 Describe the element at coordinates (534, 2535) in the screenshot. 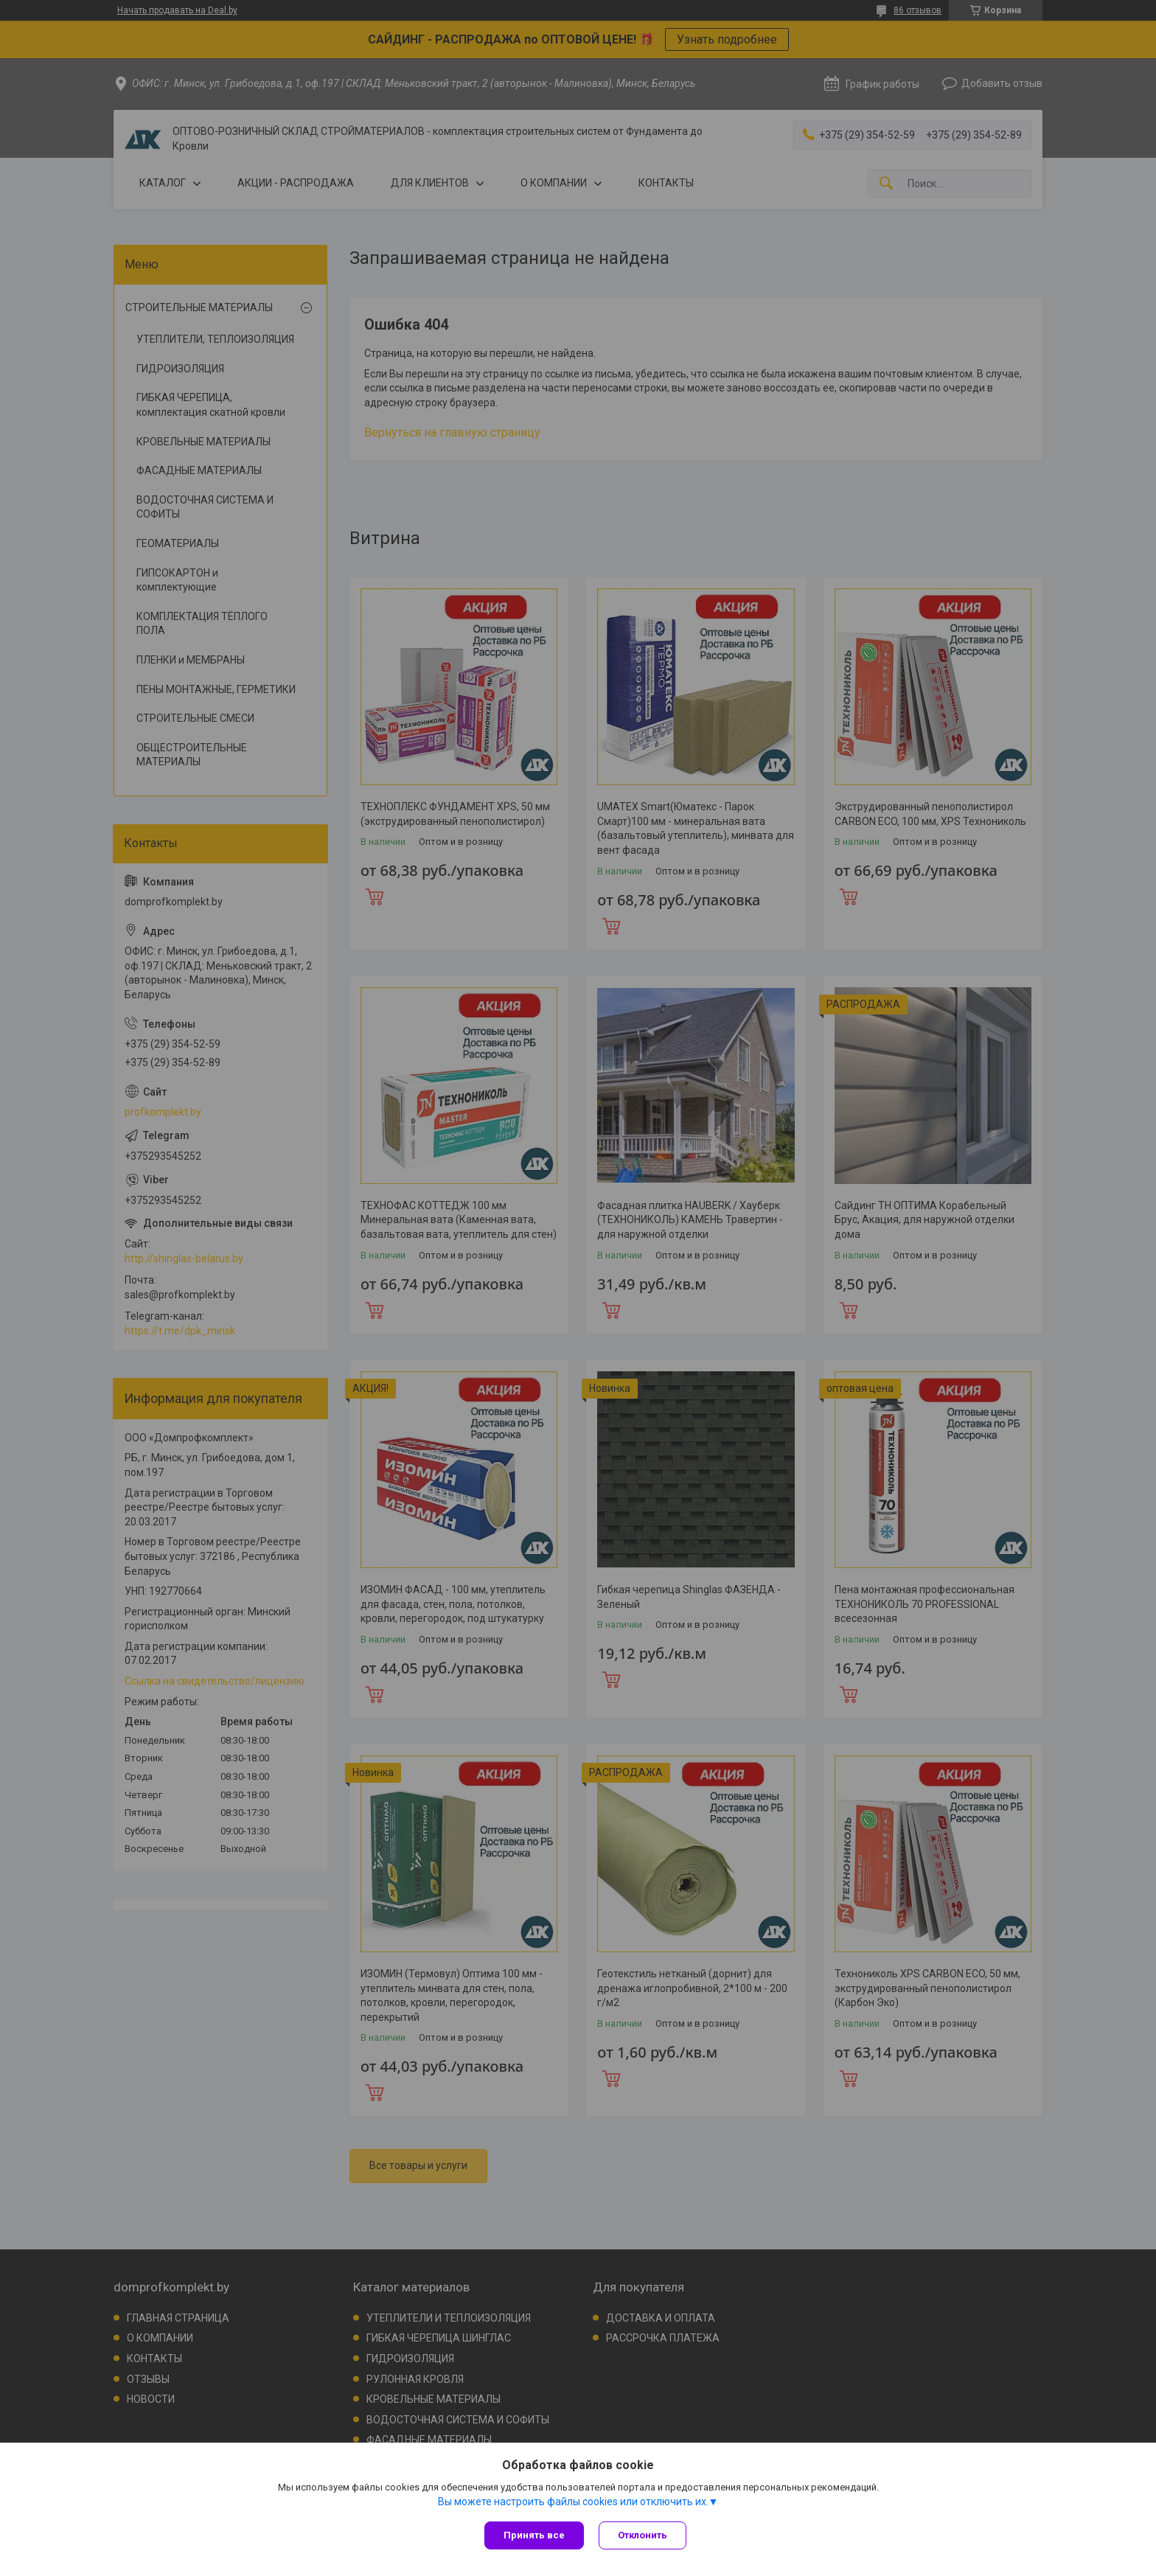

I see `Принять все` at that location.